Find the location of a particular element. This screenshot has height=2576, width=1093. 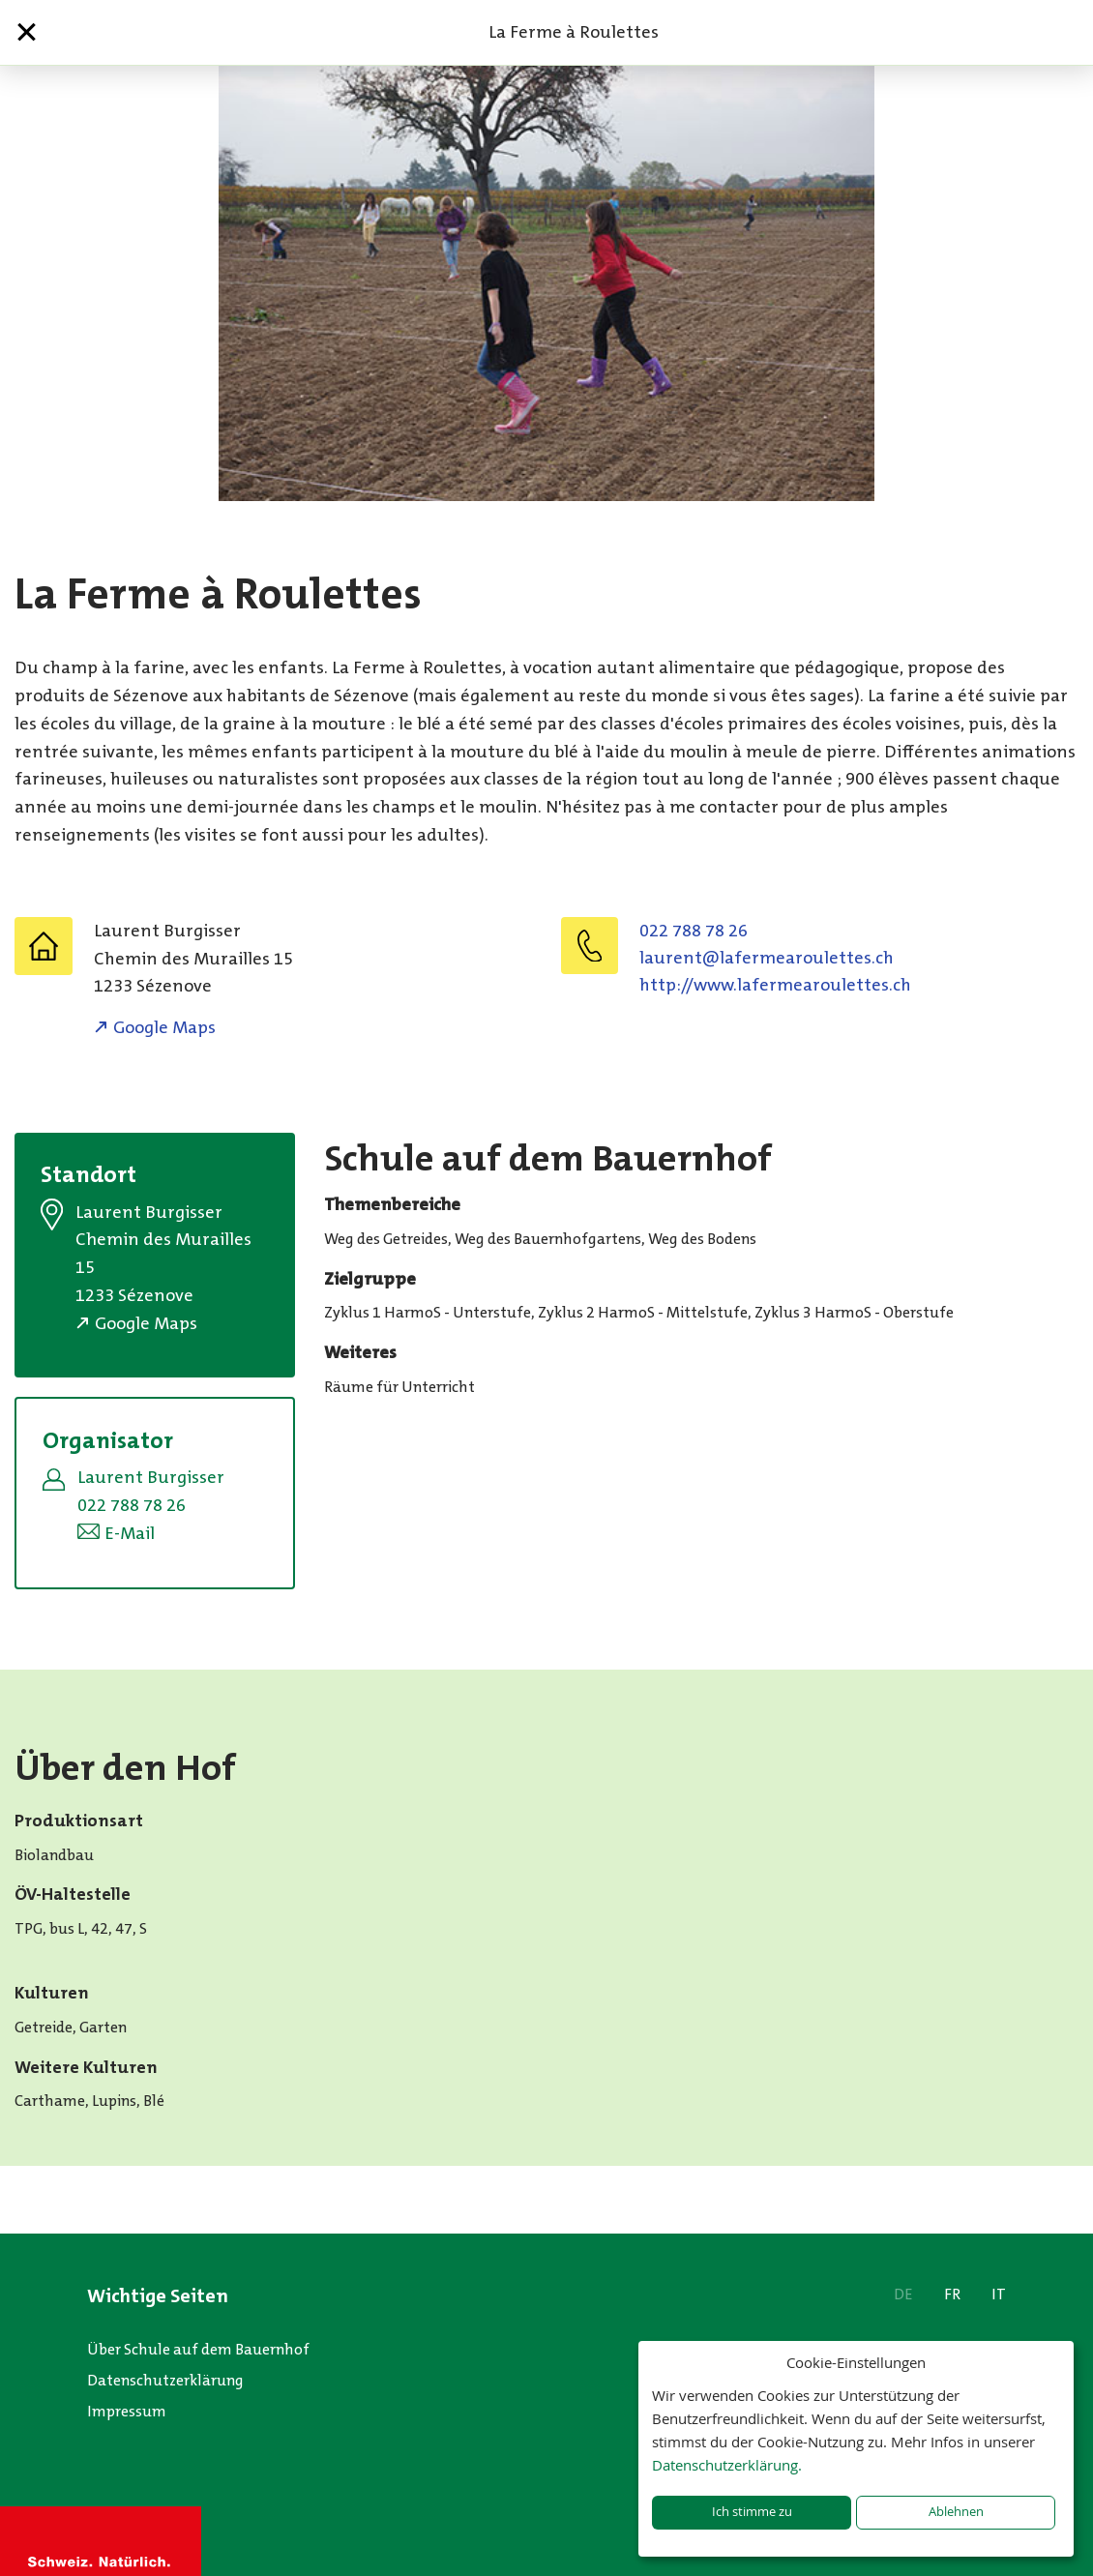

Google Maps is located at coordinates (164, 1027).